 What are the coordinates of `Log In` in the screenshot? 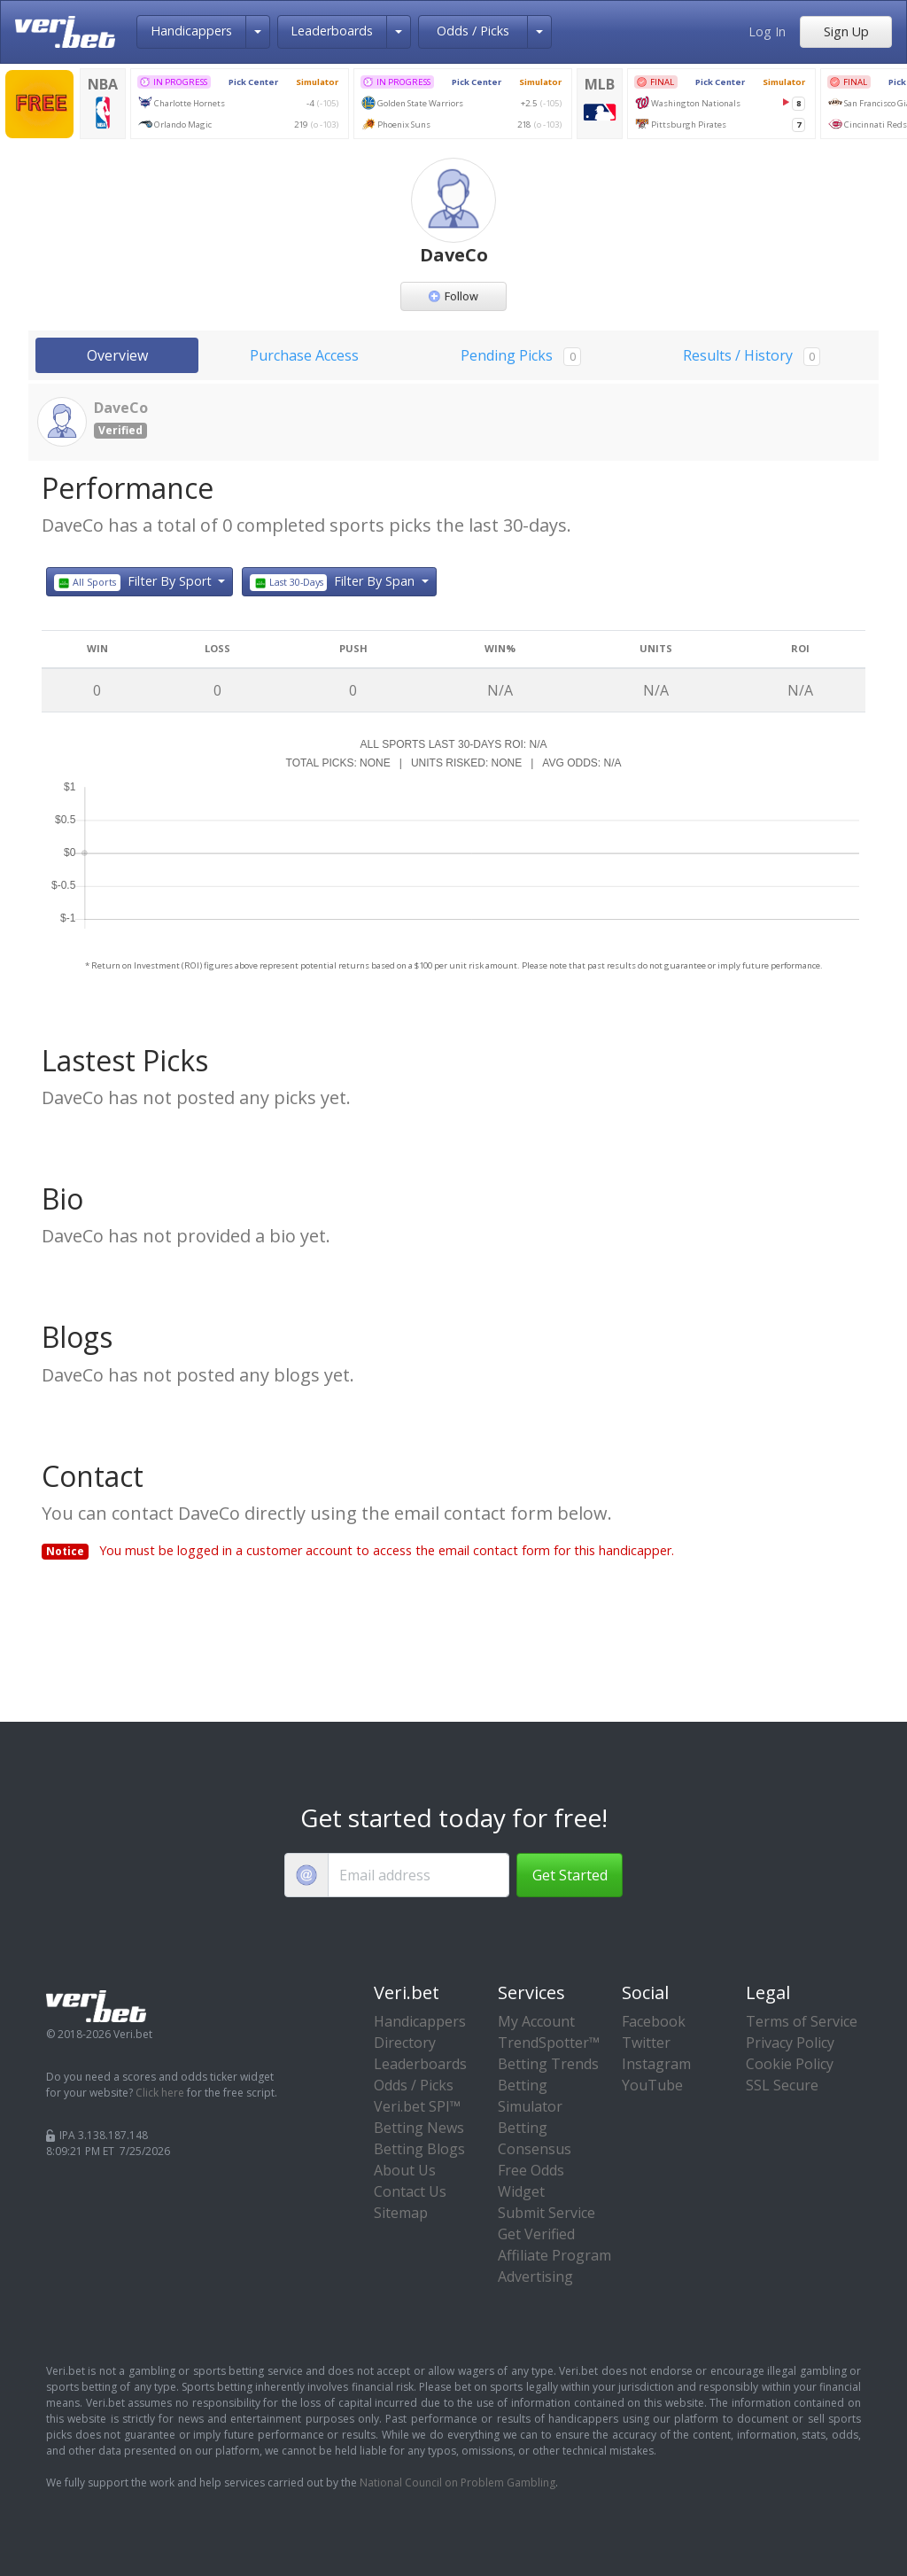 It's located at (767, 31).